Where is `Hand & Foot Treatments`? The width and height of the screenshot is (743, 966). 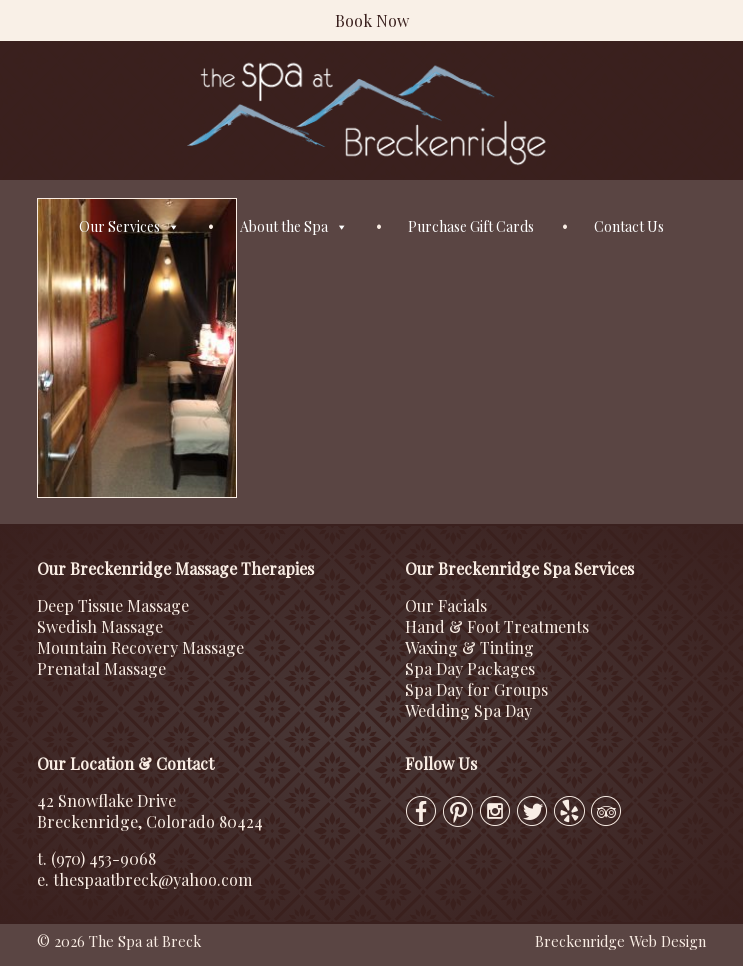
Hand & Foot Treatments is located at coordinates (497, 626).